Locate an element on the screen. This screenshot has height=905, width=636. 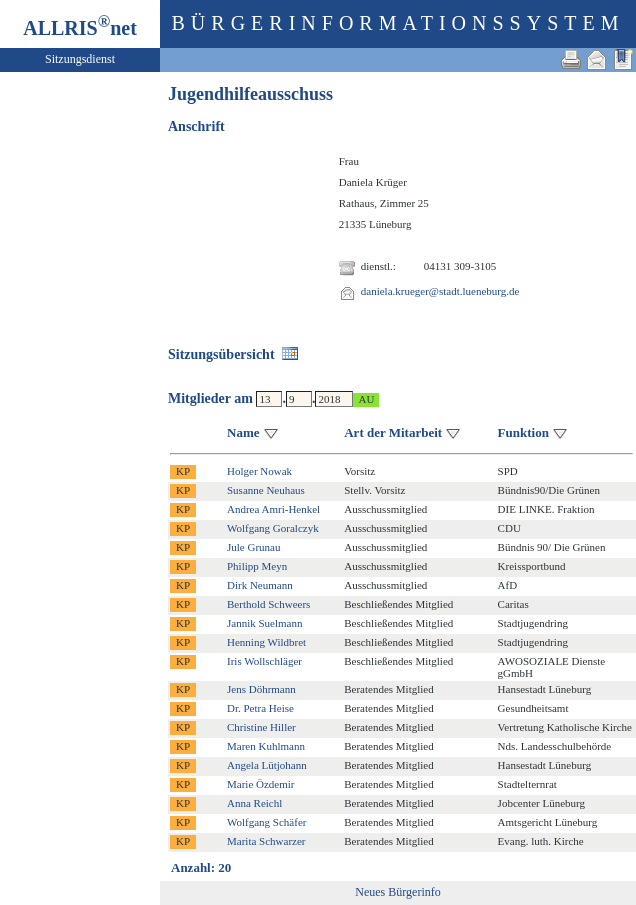
Anna Reichl is located at coordinates (254, 803).